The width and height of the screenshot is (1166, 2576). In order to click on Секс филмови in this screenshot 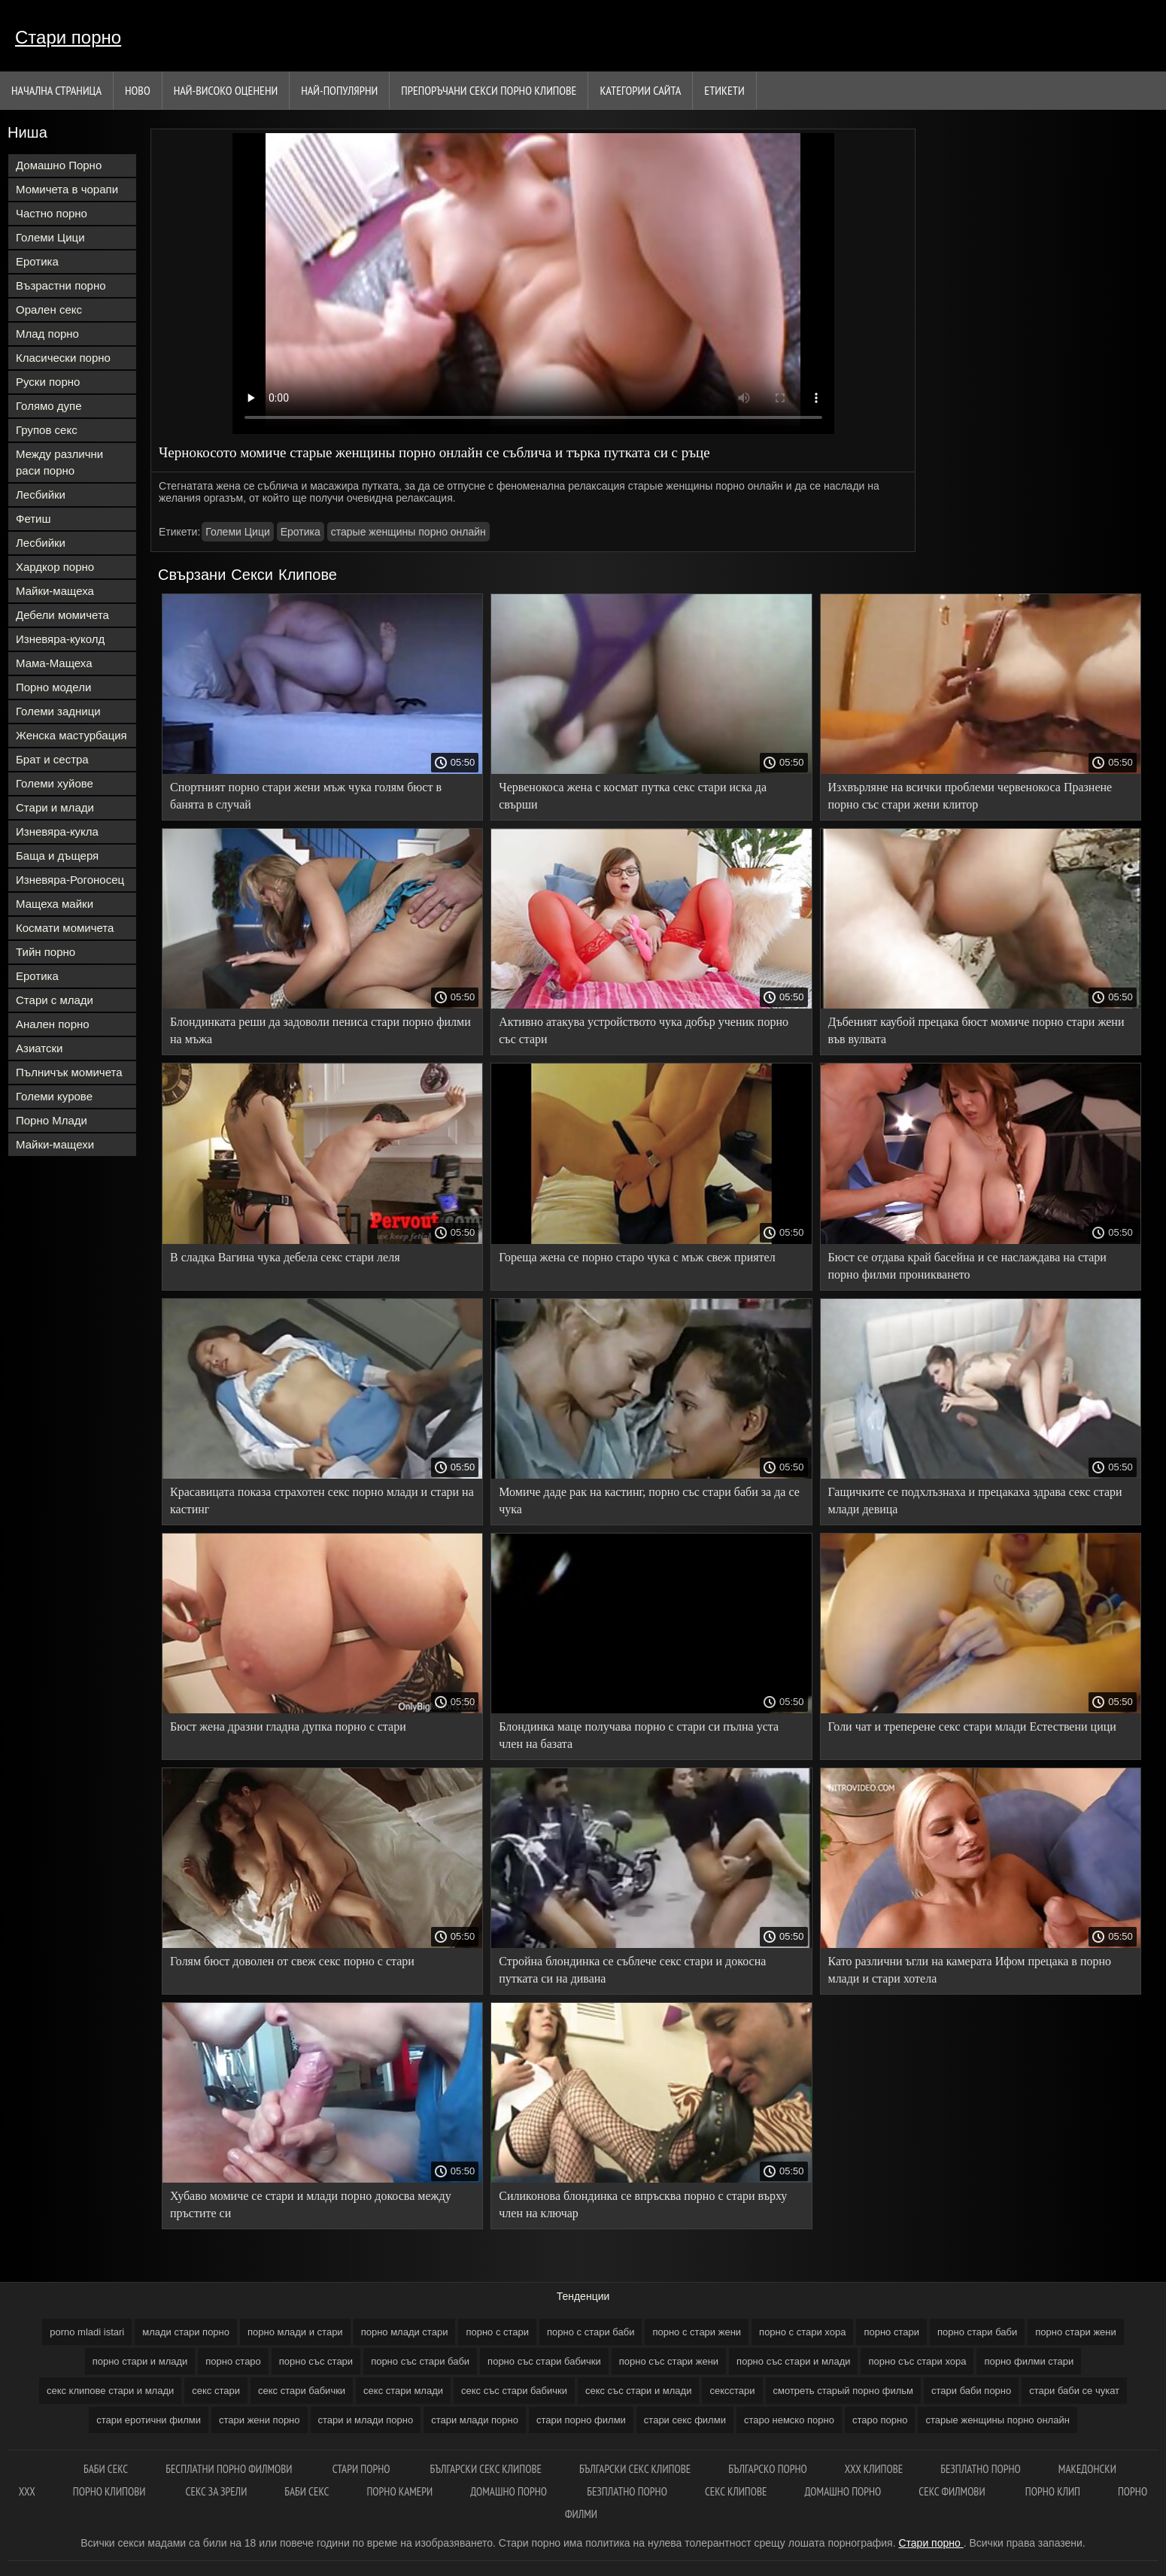, I will do `click(953, 2491)`.